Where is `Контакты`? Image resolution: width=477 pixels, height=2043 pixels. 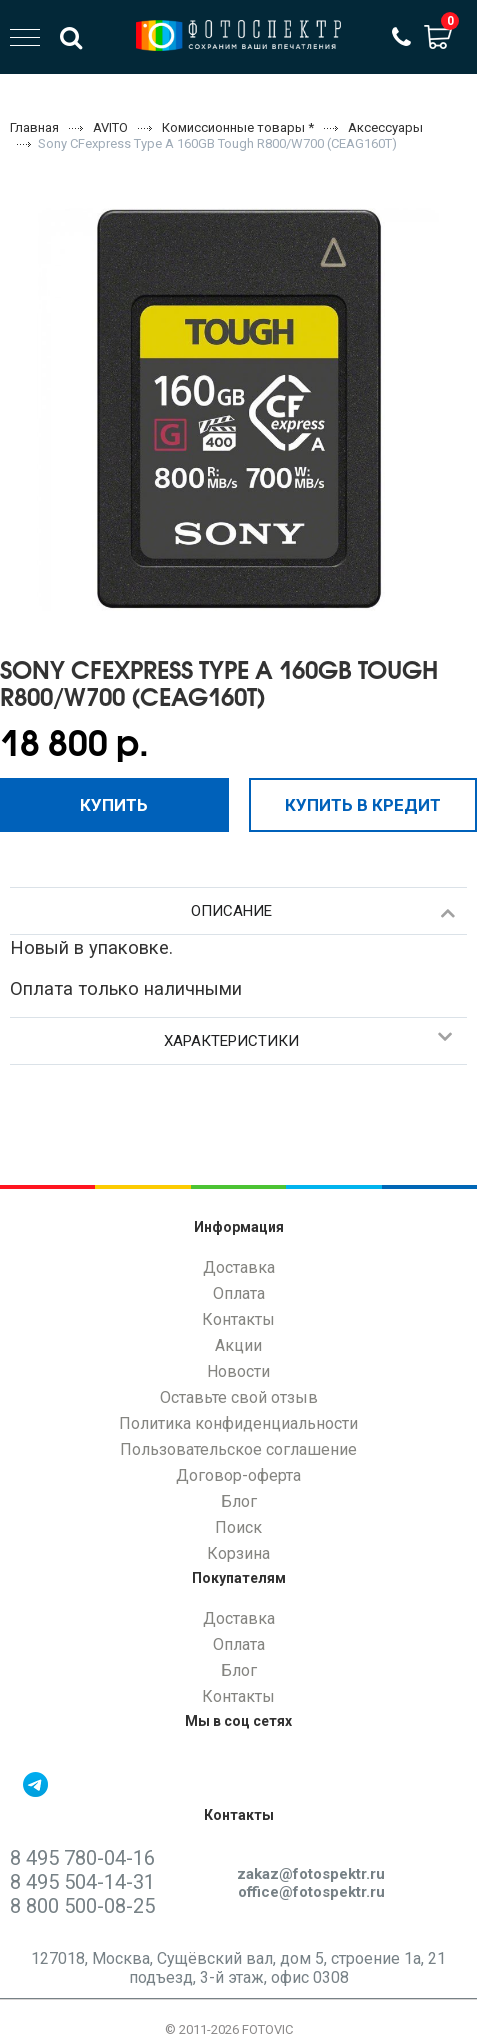
Контакты is located at coordinates (238, 1319).